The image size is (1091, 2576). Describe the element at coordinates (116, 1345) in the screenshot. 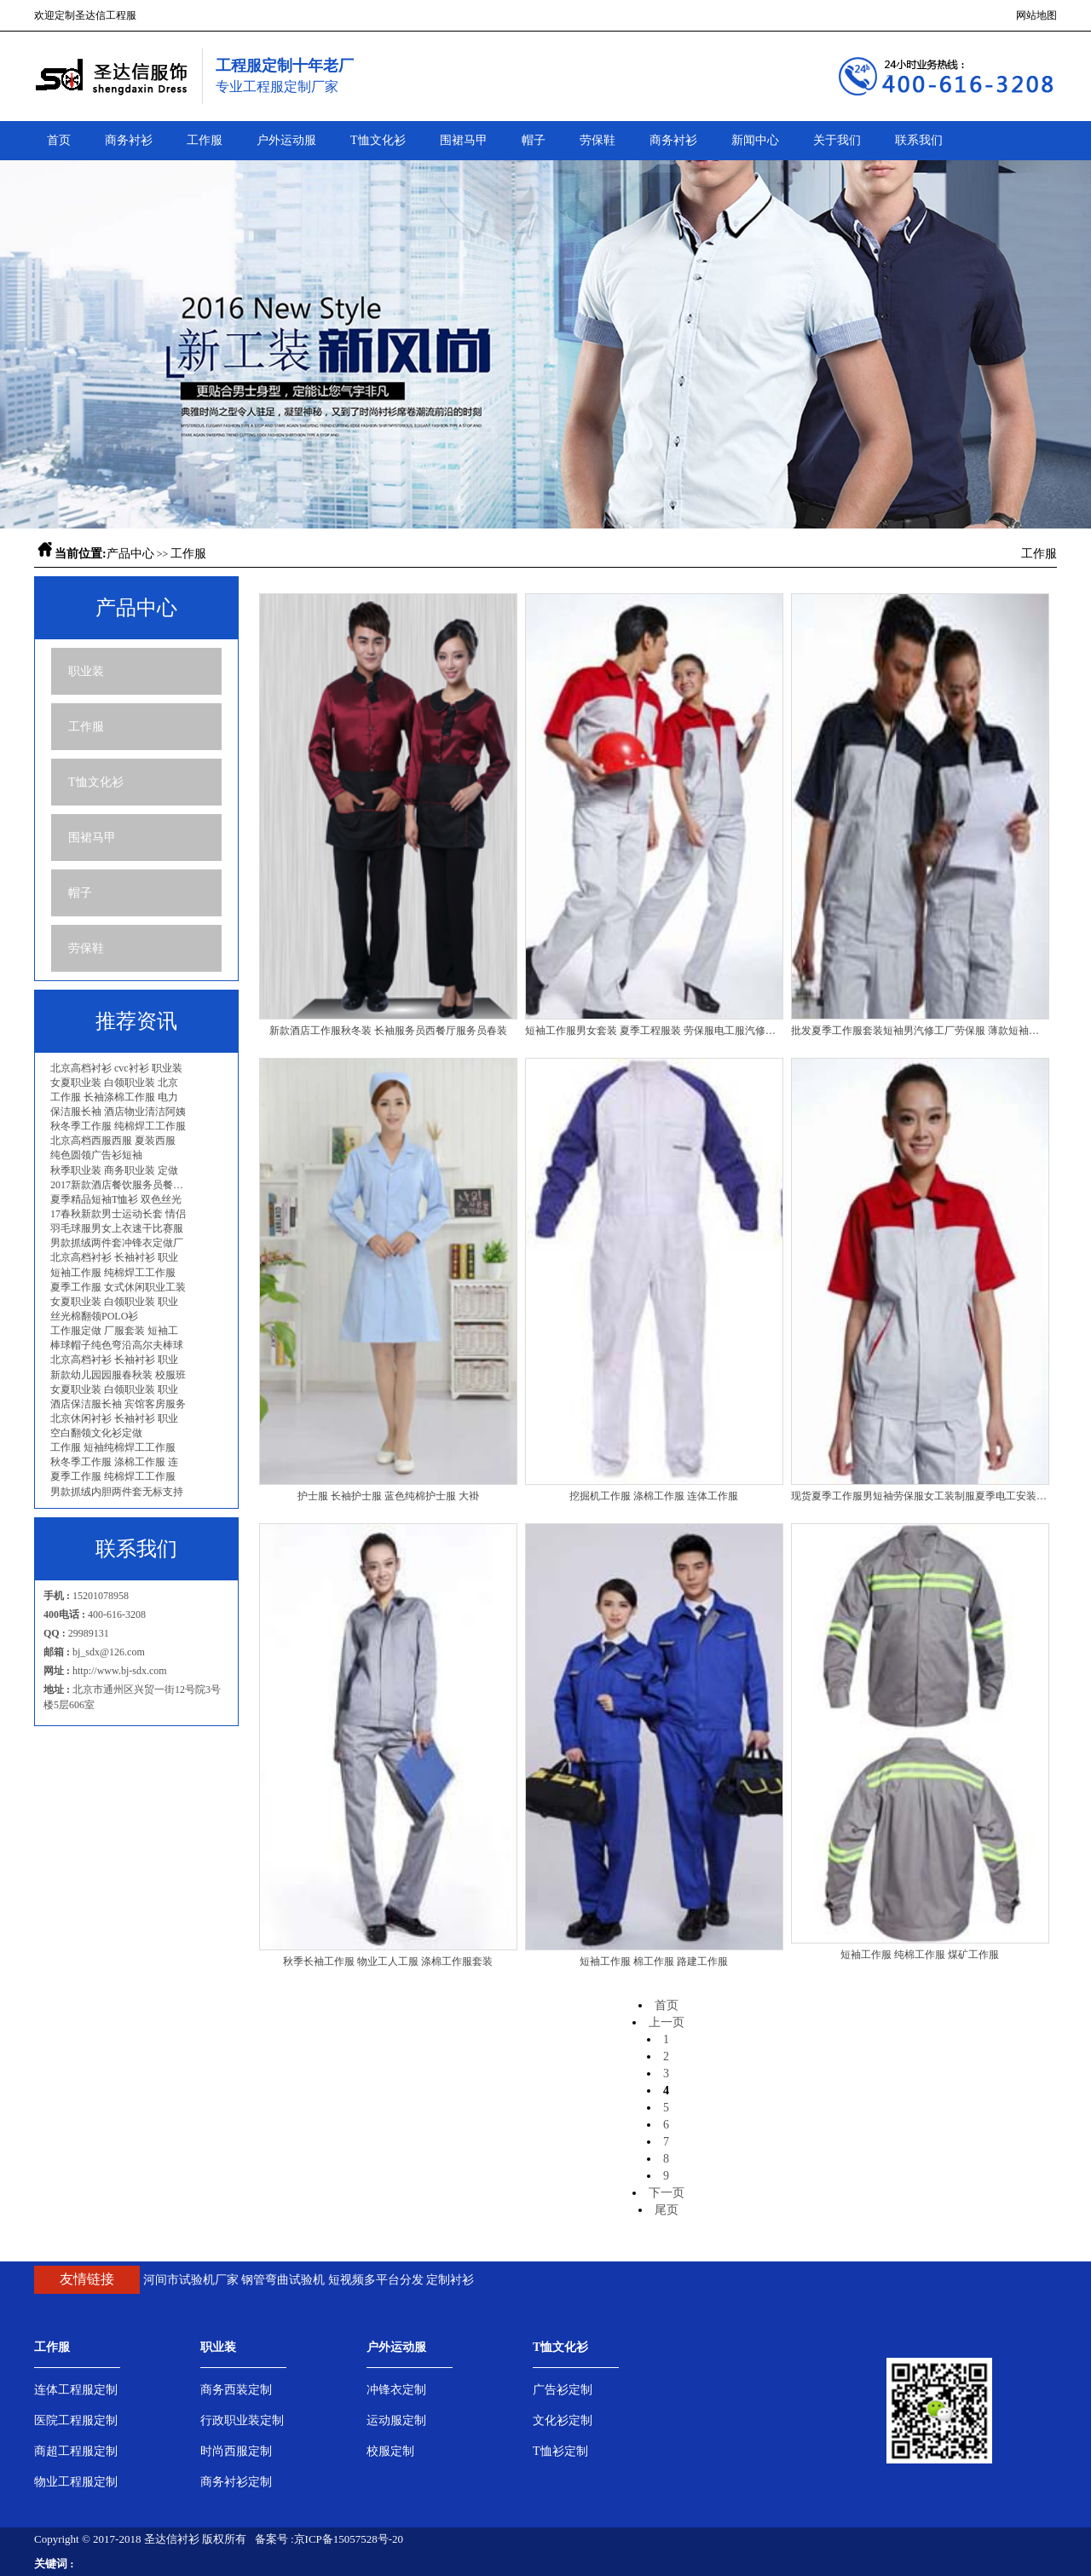

I see `棒球帽子纯色弯沿高尔夫棒球` at that location.